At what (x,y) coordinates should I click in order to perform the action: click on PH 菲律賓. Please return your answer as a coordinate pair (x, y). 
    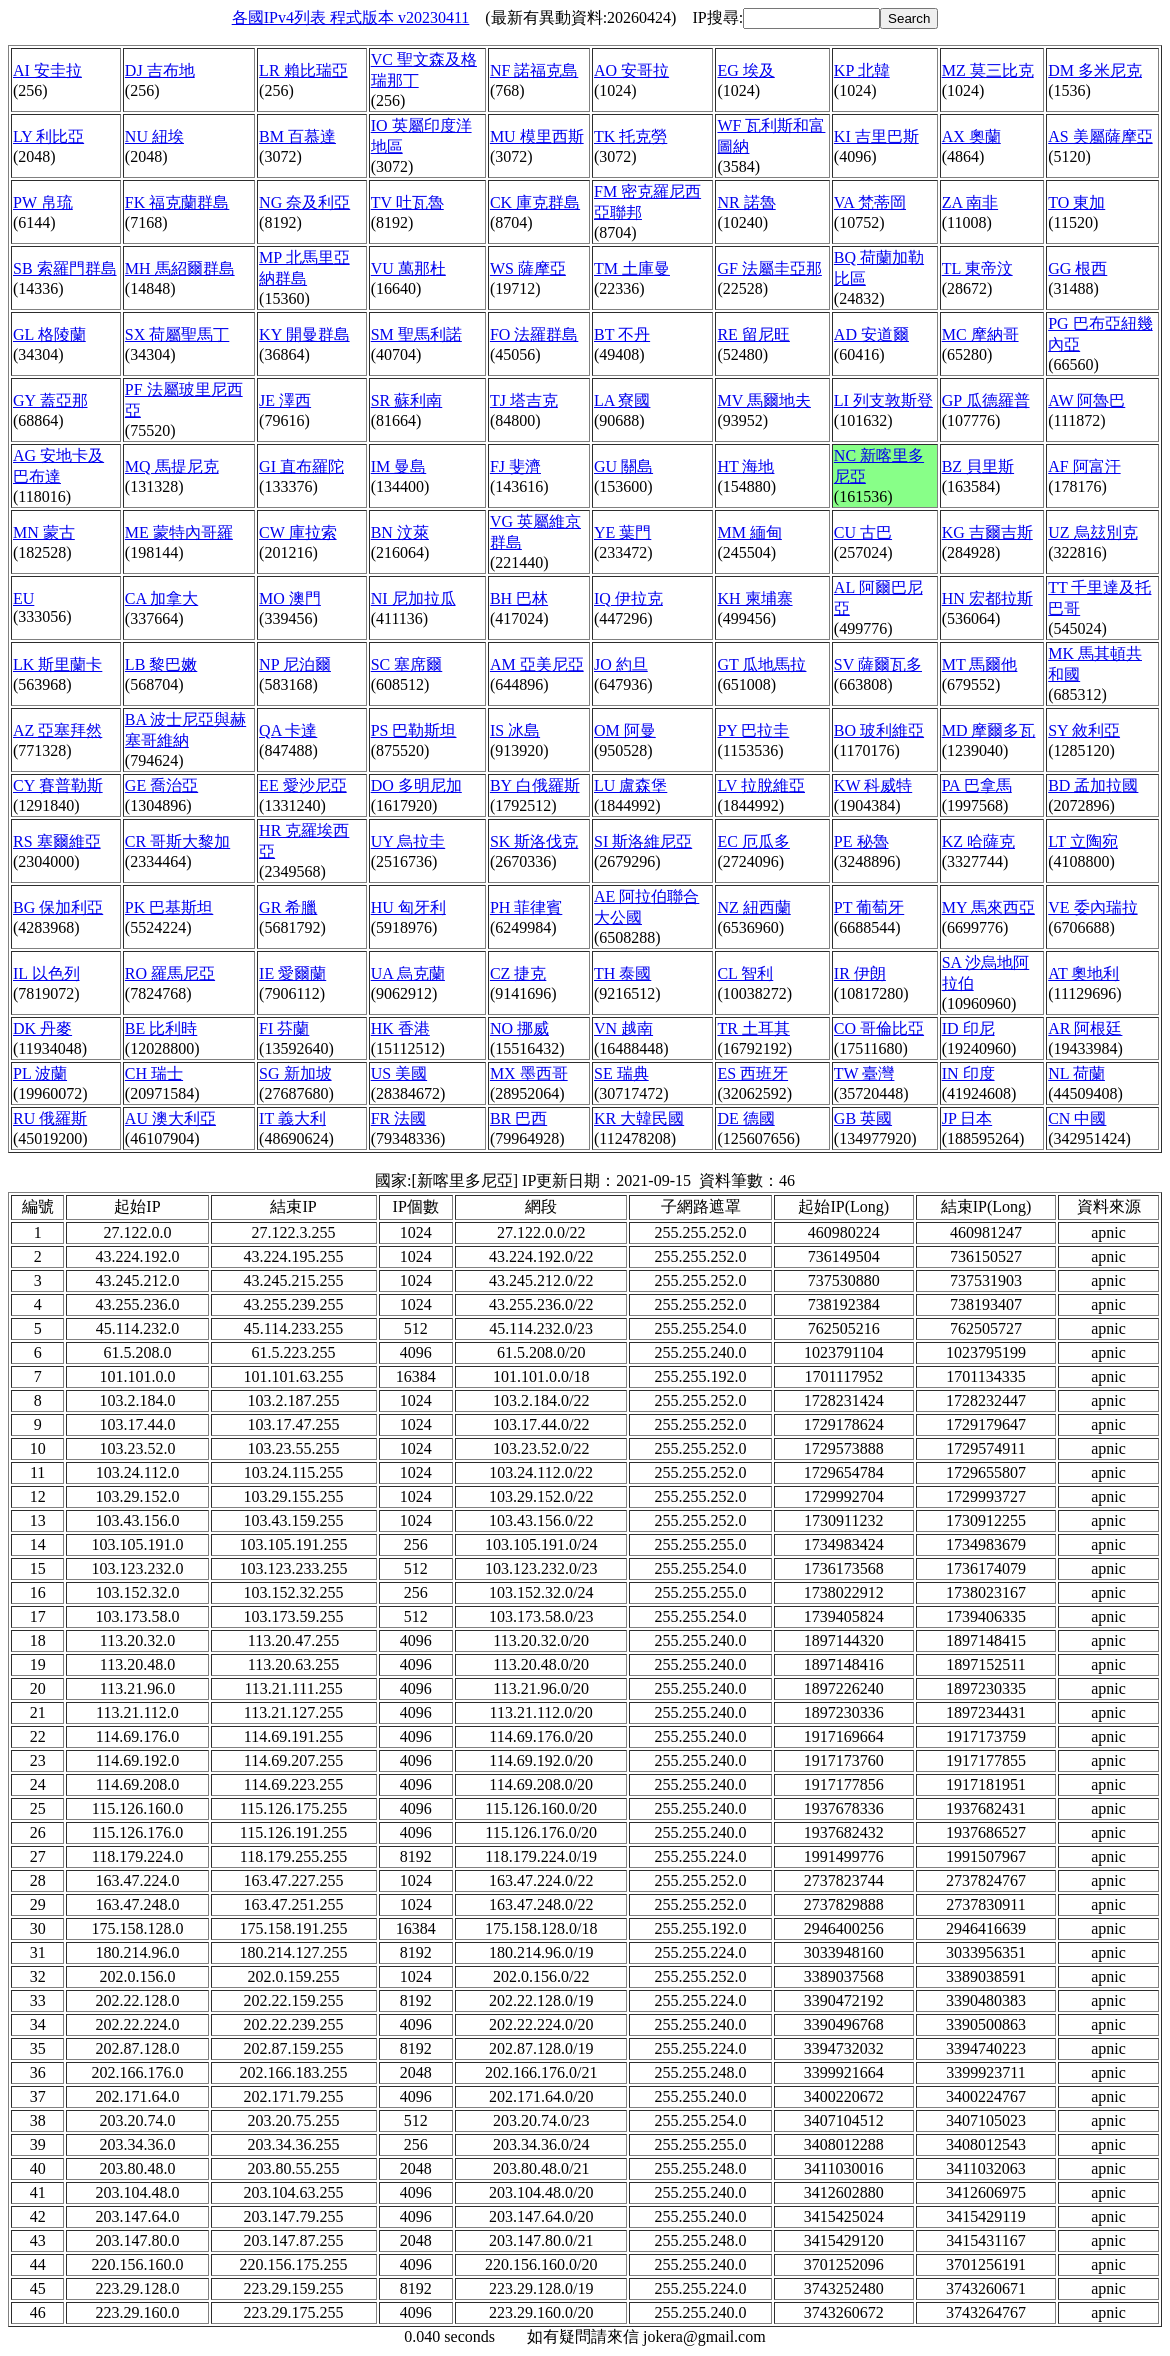
    Looking at the image, I should click on (526, 907).